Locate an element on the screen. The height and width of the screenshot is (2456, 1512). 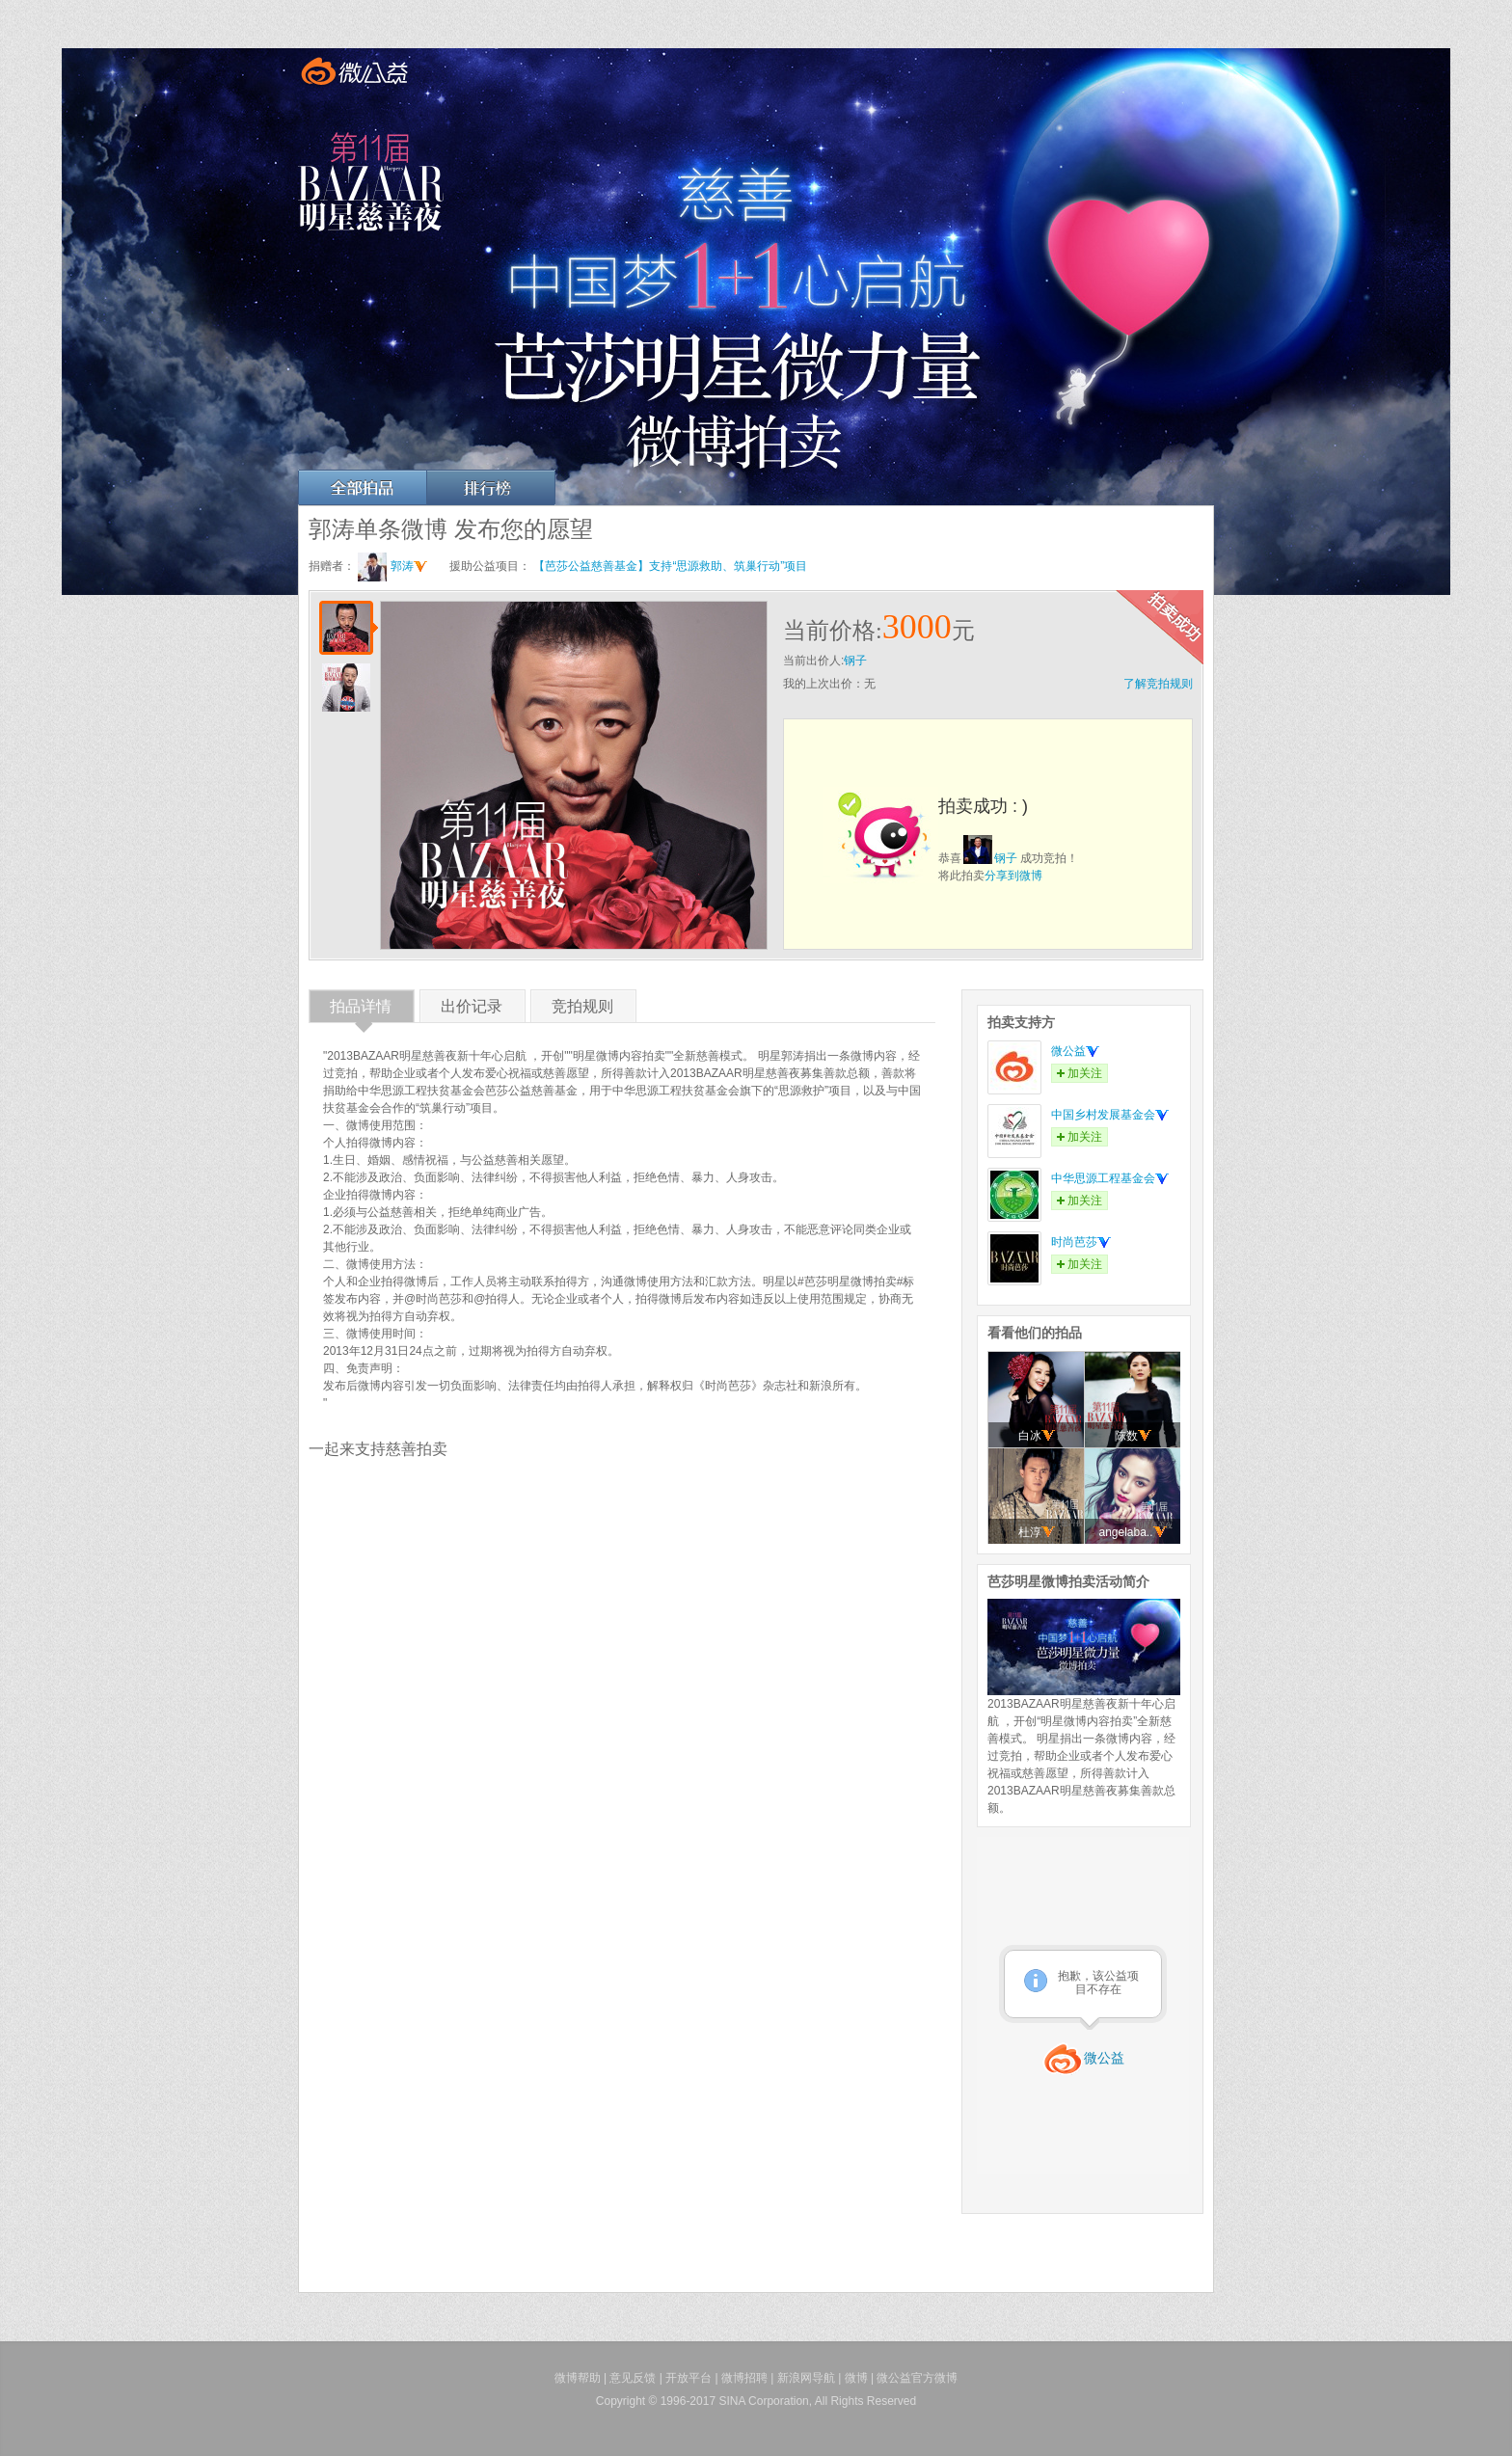
中华思源工程基金会 is located at coordinates (1110, 1178).